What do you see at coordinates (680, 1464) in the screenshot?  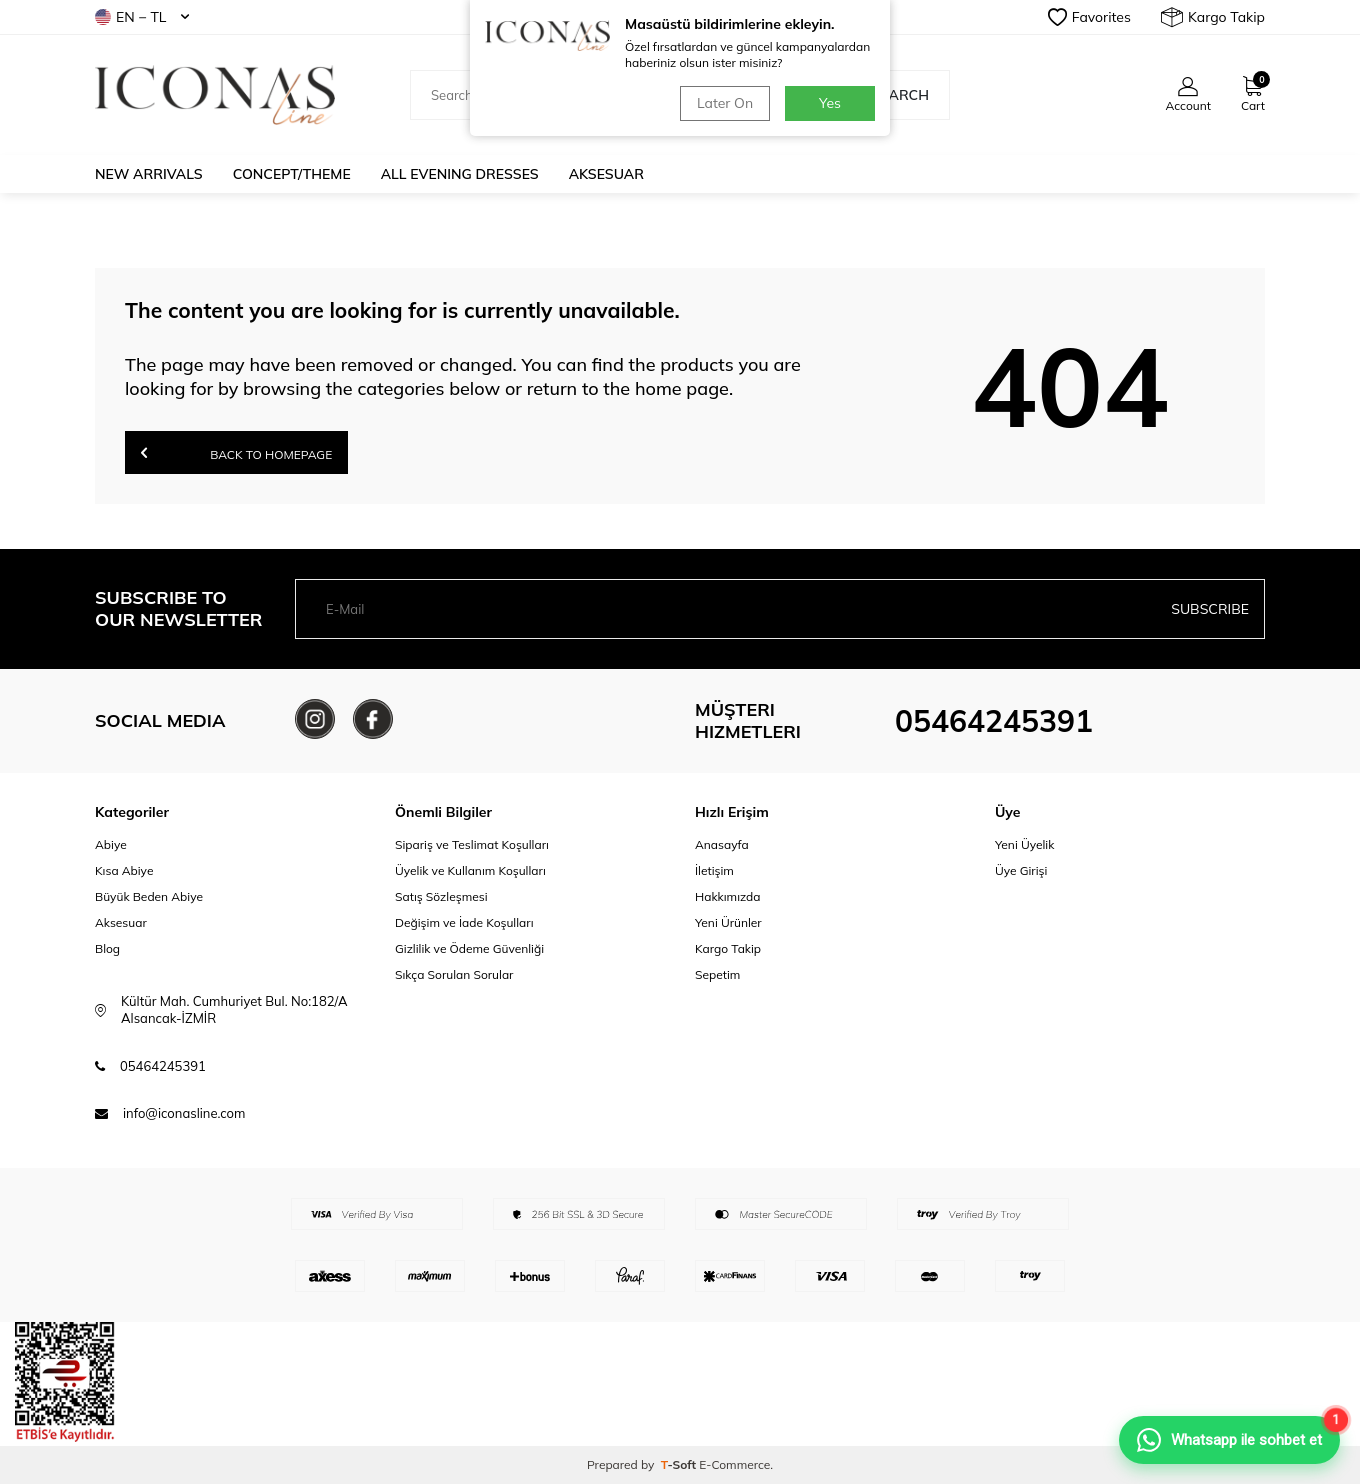 I see `-Soft` at bounding box center [680, 1464].